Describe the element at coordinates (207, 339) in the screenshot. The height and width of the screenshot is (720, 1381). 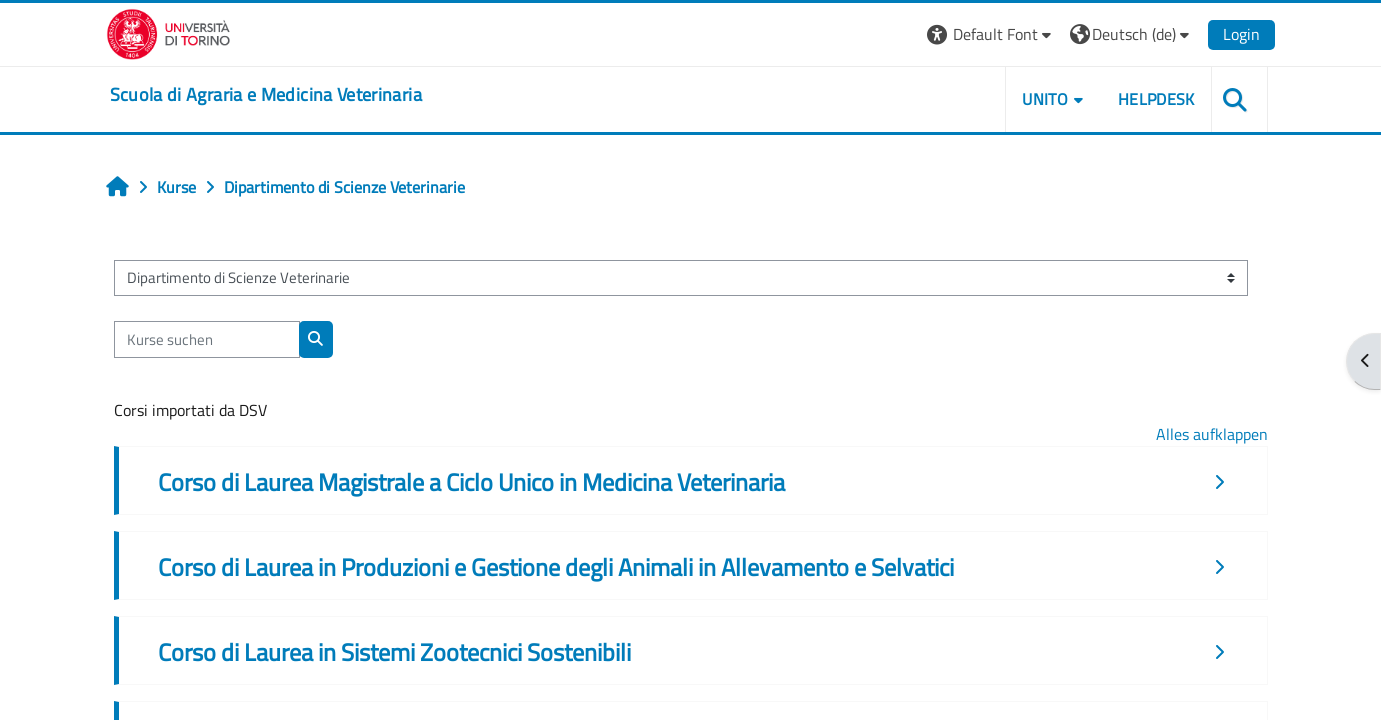
I see `[Kurse suchen]` at that location.